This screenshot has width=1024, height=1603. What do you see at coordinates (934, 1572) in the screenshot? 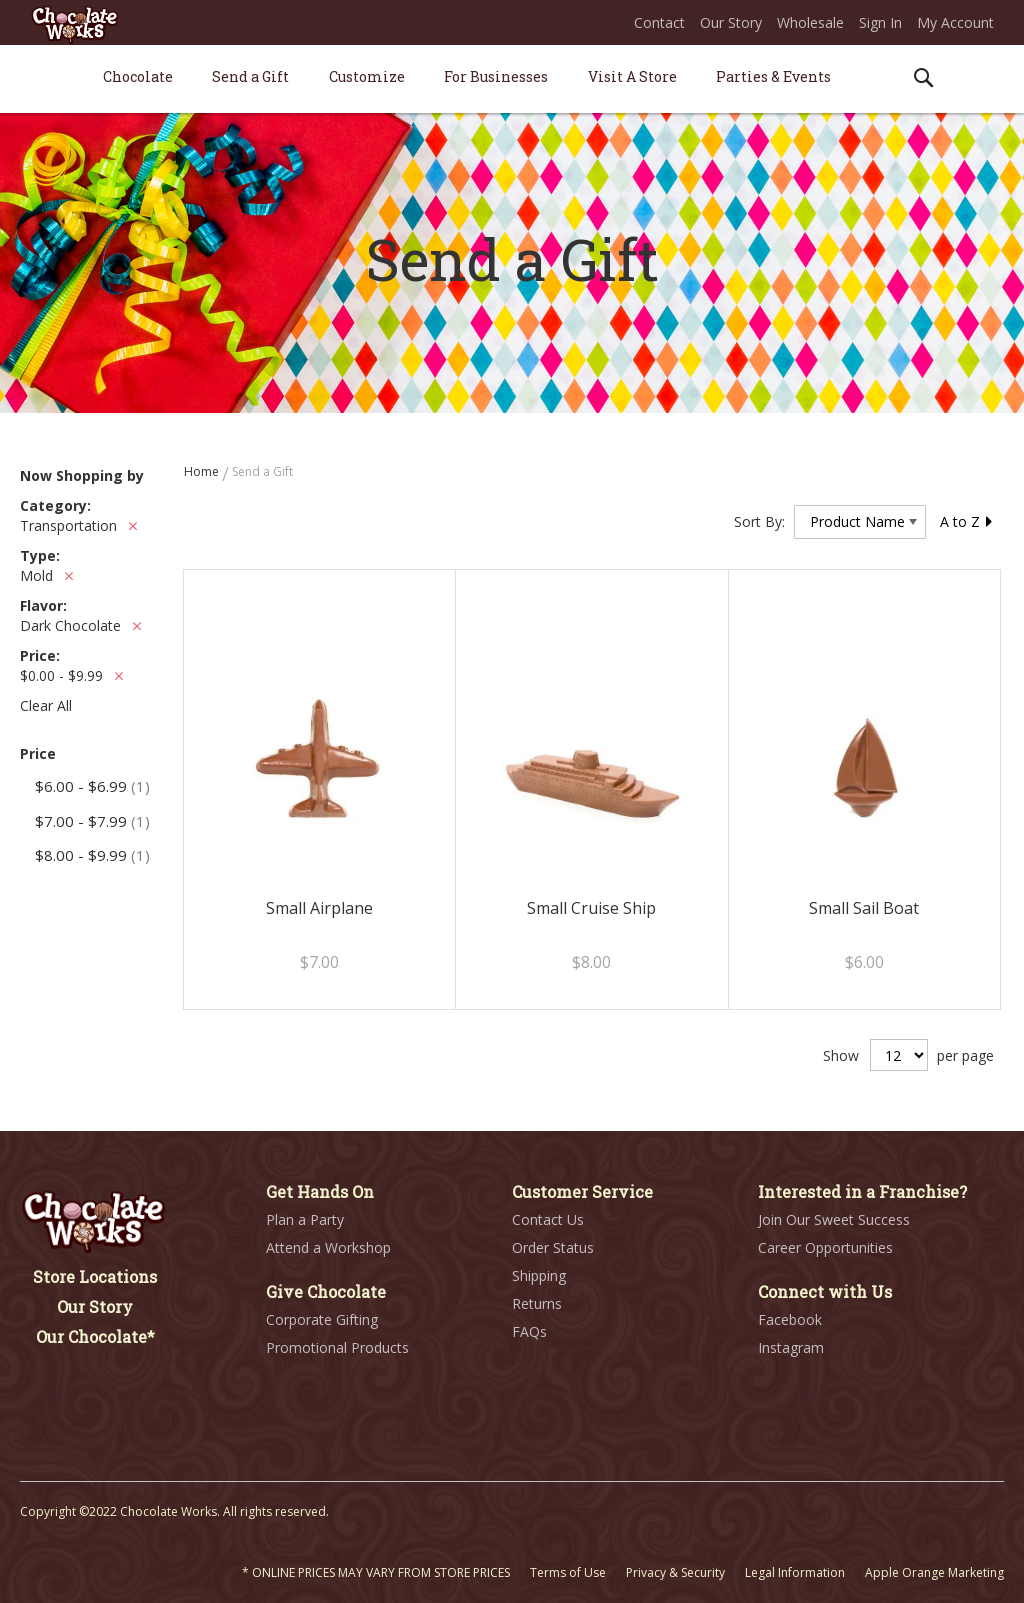
I see `Apple Orange Marketing` at bounding box center [934, 1572].